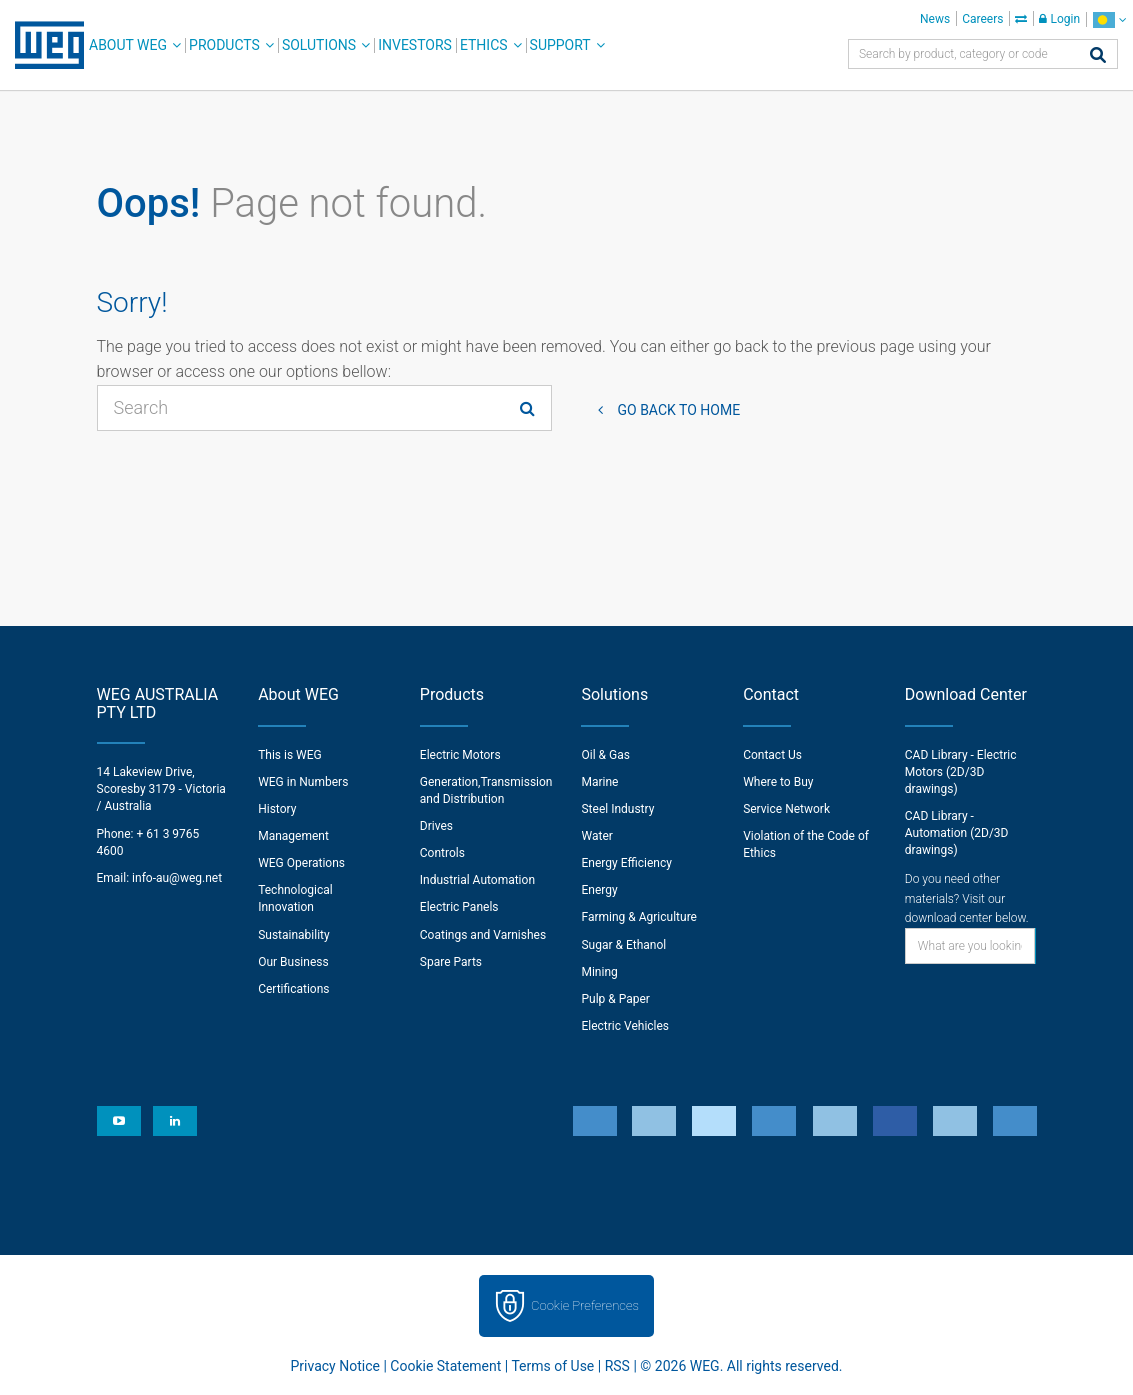 This screenshot has height=1395, width=1133. Describe the element at coordinates (335, 1366) in the screenshot. I see `Privacy Notice` at that location.